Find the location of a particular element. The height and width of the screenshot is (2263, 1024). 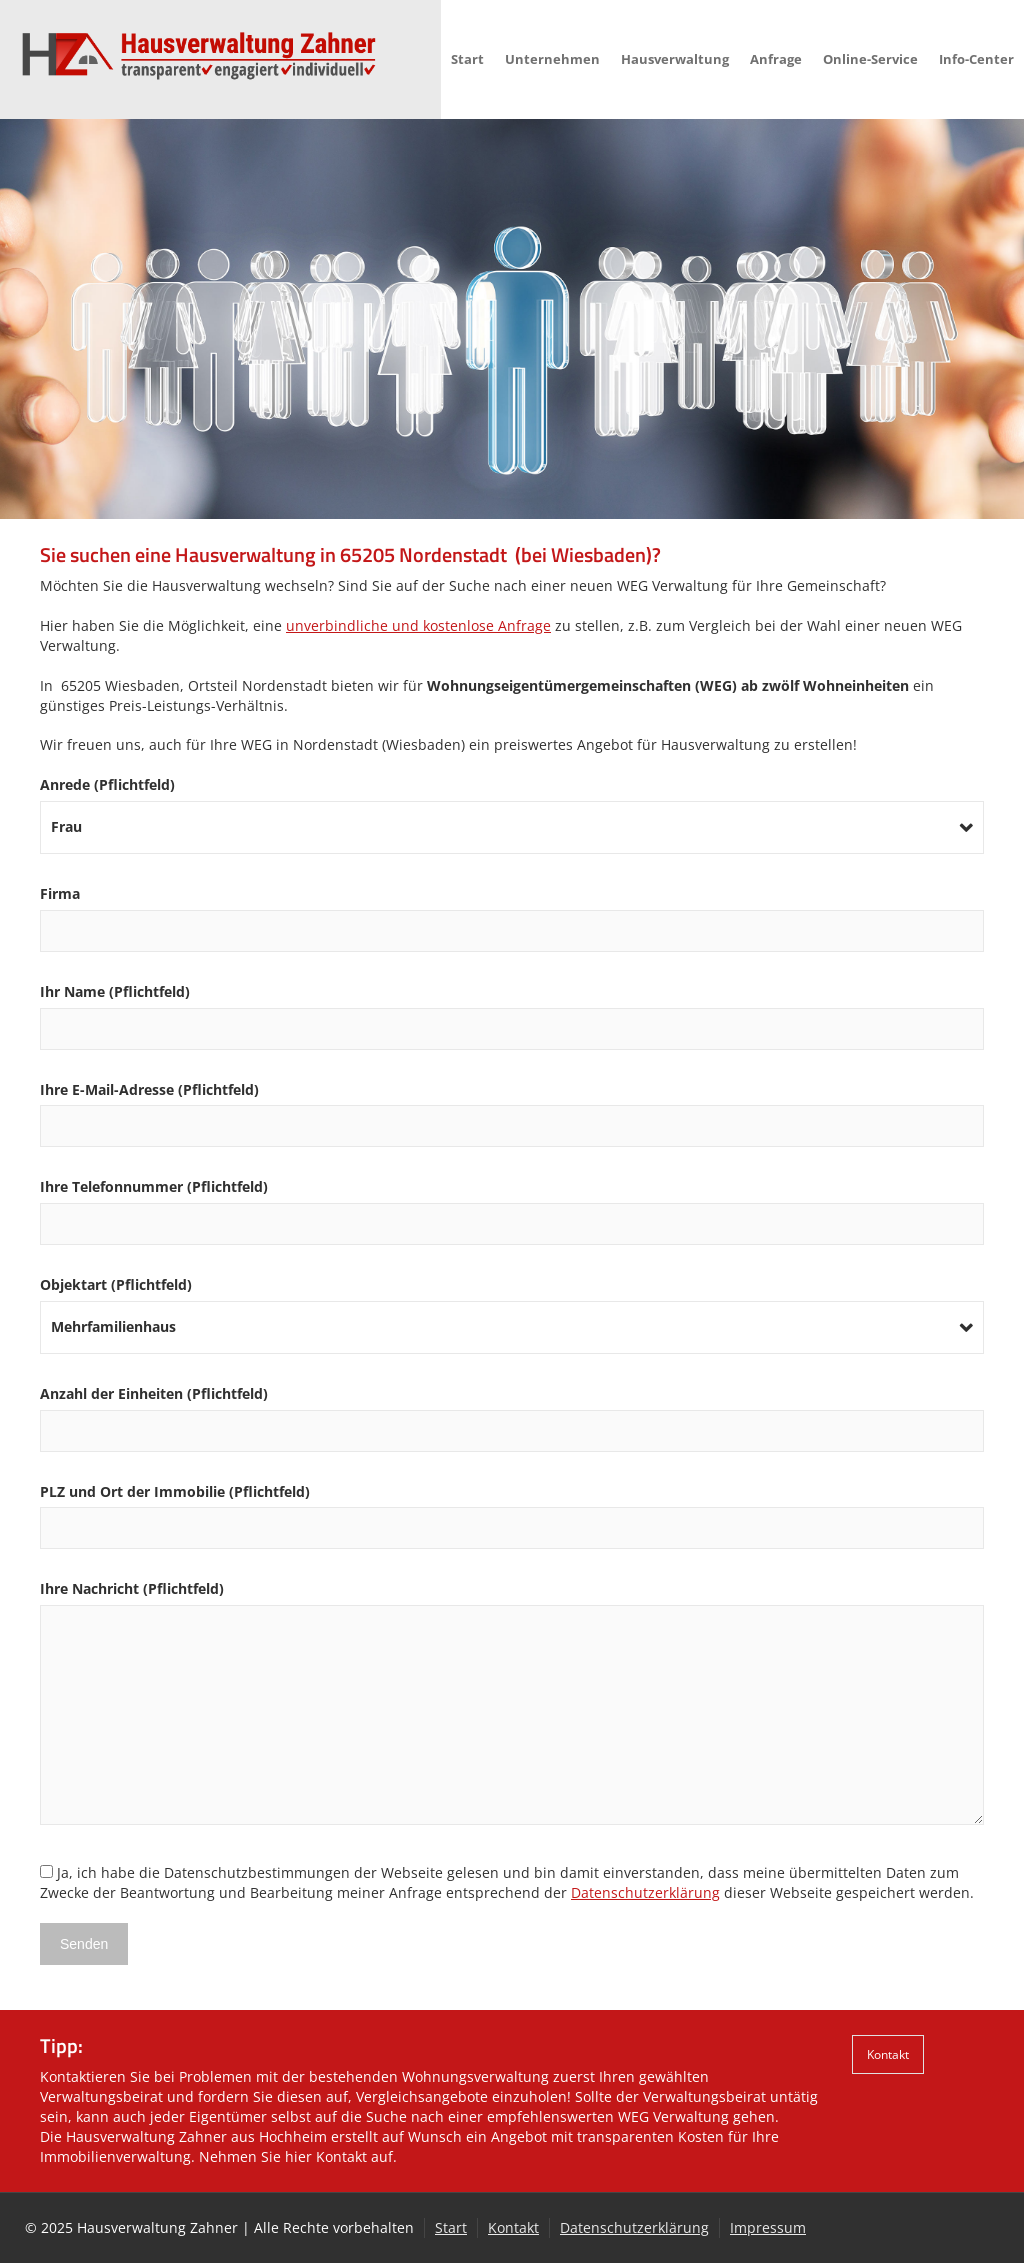

Firma is located at coordinates (512, 912).